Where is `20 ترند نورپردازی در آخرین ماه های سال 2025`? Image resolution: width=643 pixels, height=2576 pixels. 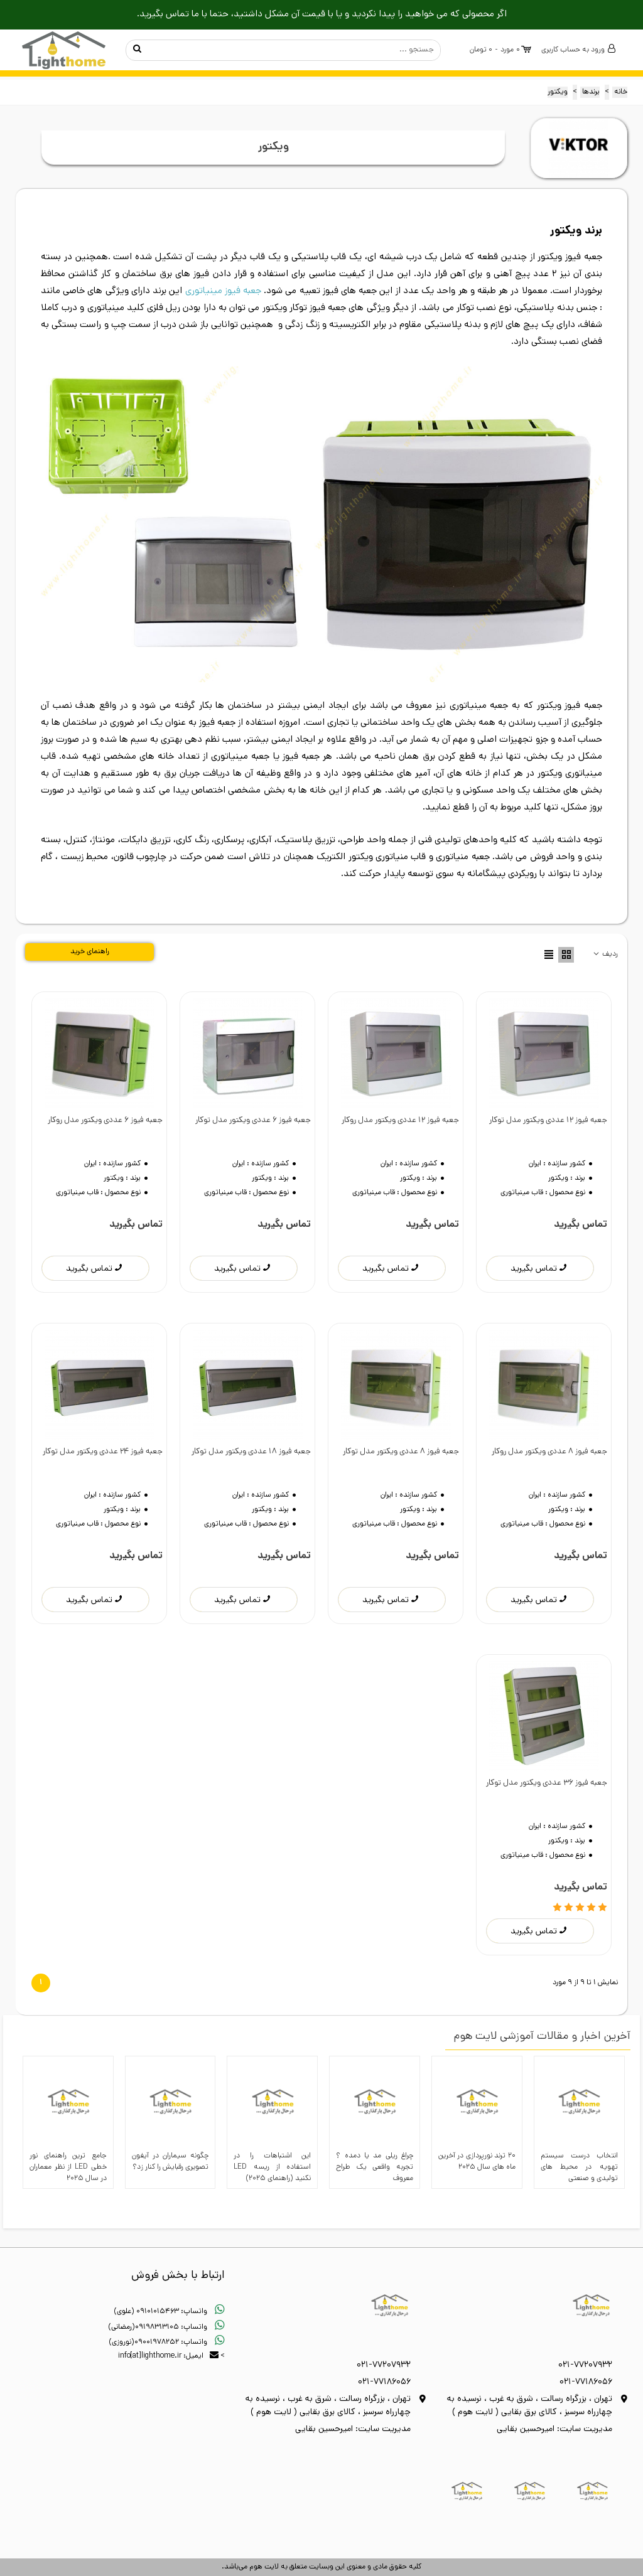
20 ترند نورپردازی در آخرین ماه های سال 2025 is located at coordinates (477, 2162).